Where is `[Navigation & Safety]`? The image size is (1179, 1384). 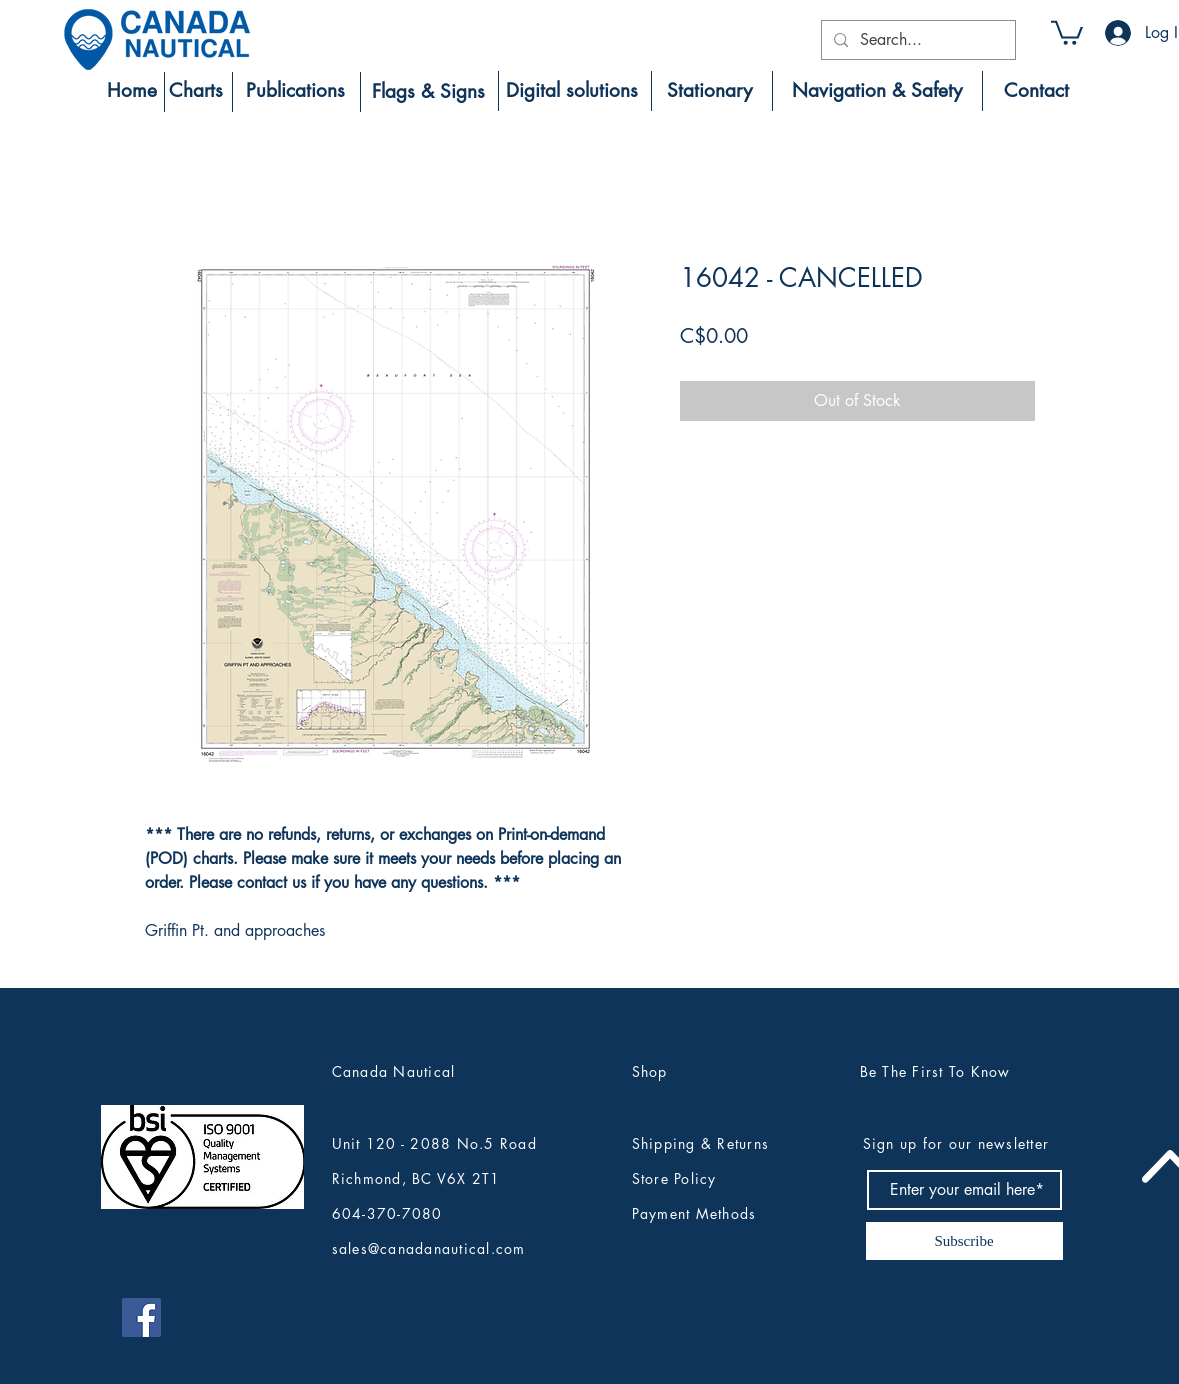 [Navigation & Safety] is located at coordinates (877, 91).